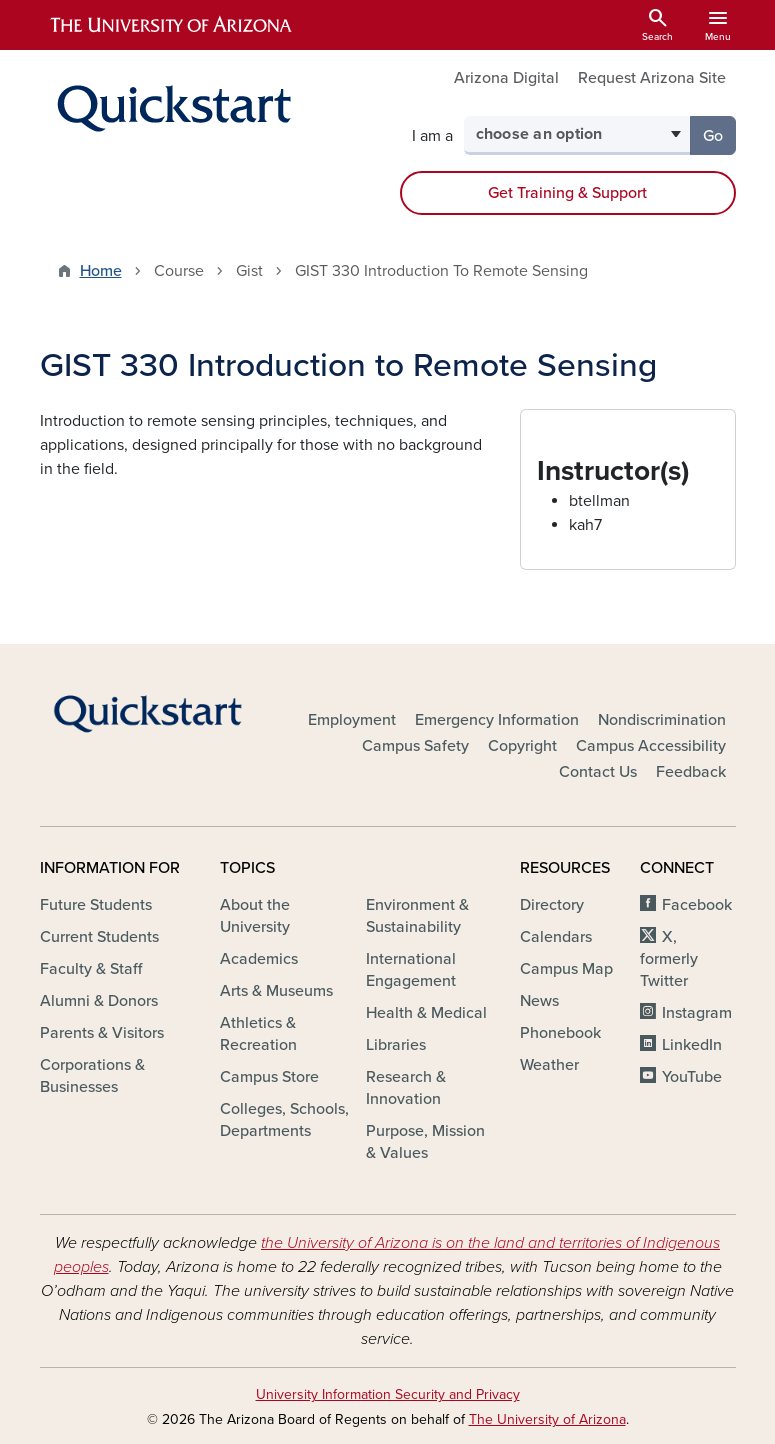 This screenshot has height=1444, width=775. Describe the element at coordinates (411, 970) in the screenshot. I see `International Engagement` at that location.